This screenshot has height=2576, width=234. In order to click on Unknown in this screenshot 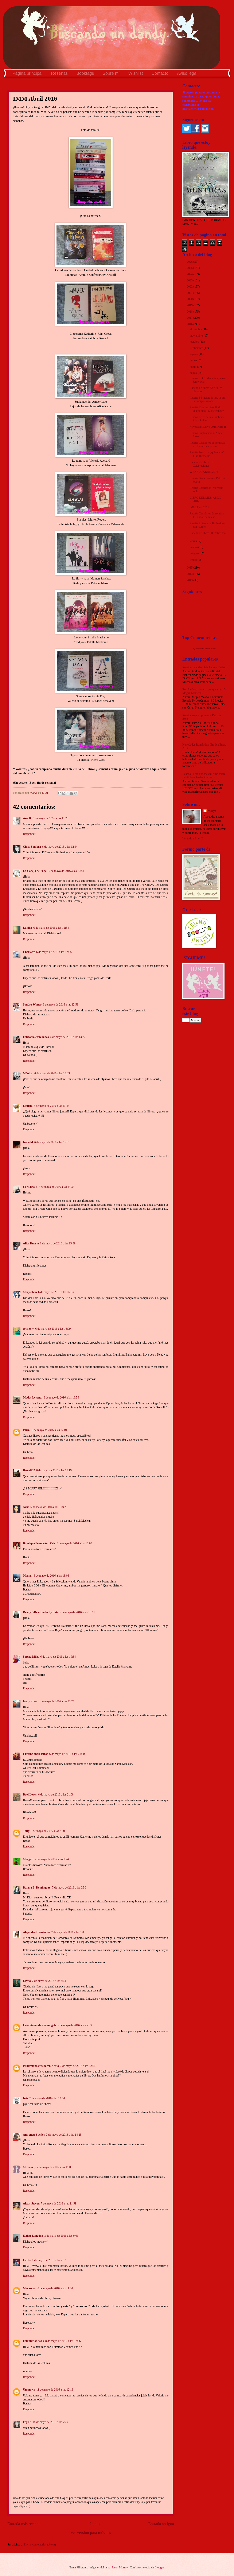, I will do `click(29, 2389)`.